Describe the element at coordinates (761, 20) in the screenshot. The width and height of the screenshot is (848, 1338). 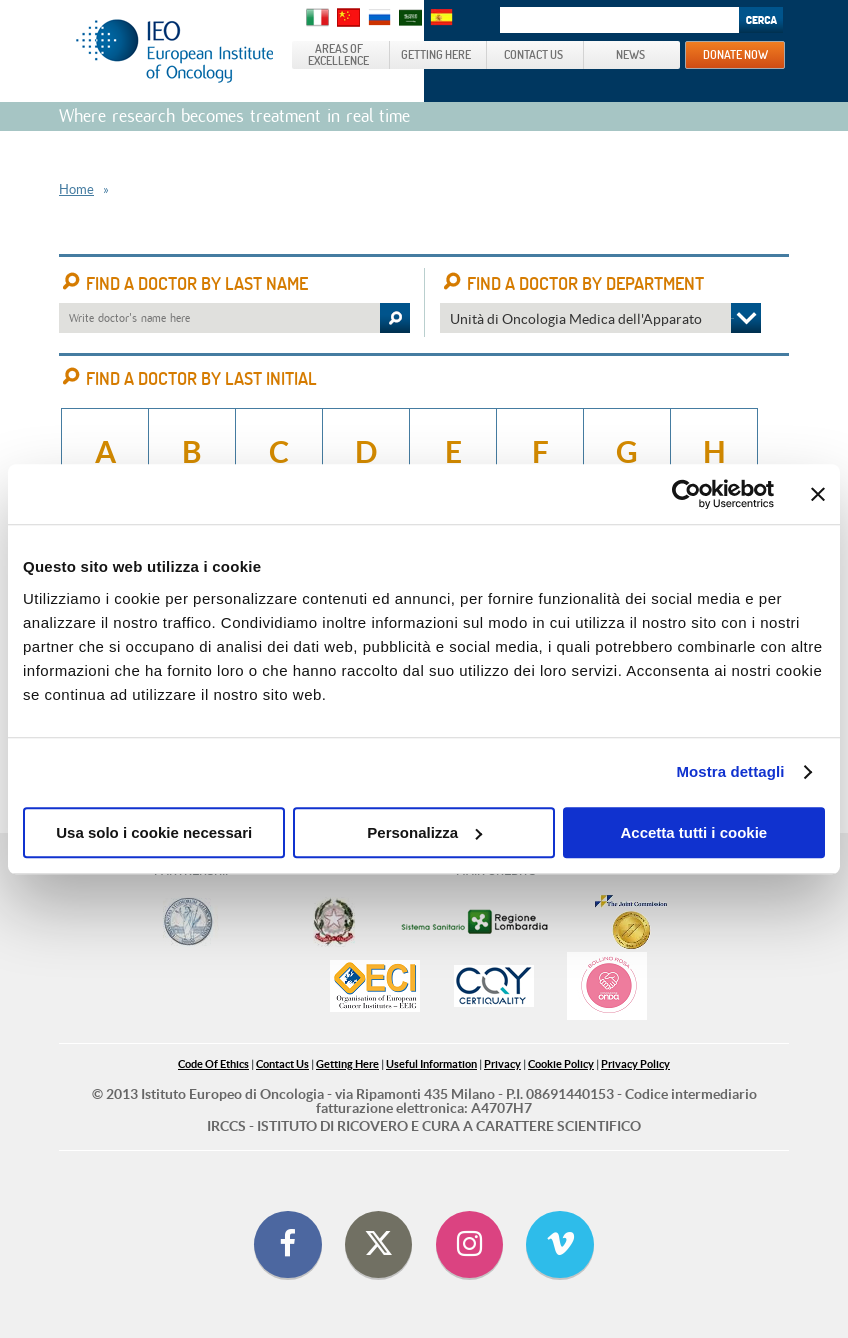
I see `Search` at that location.